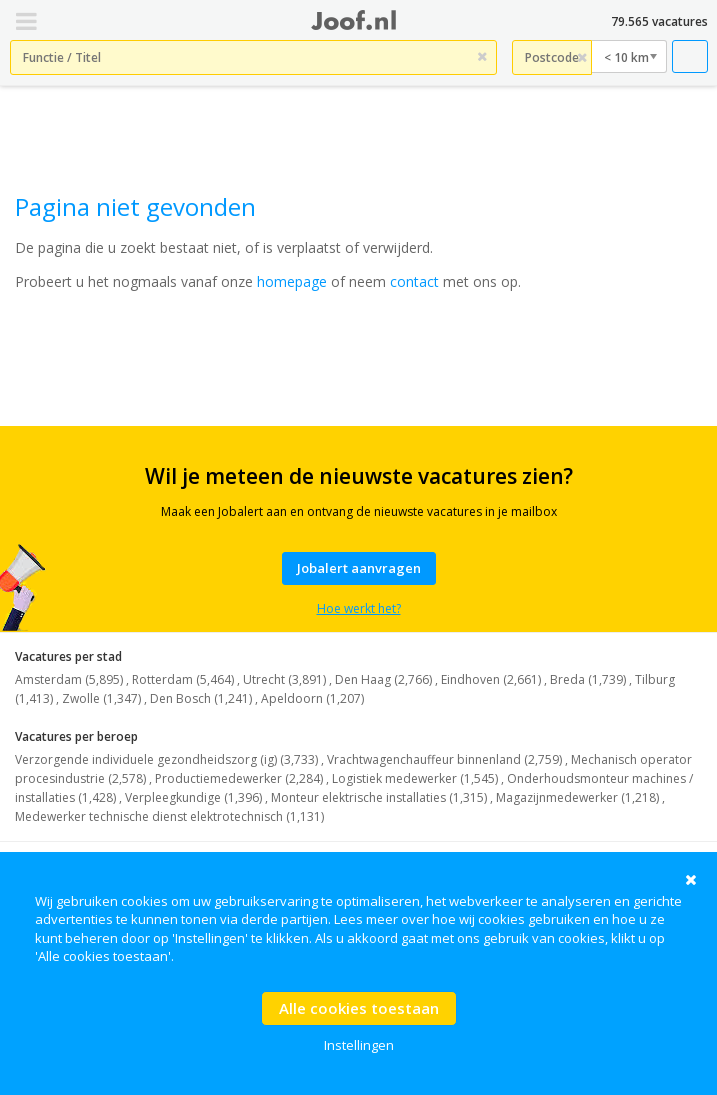  What do you see at coordinates (193, 797) in the screenshot?
I see `Verpleegkundige (1,396)` at bounding box center [193, 797].